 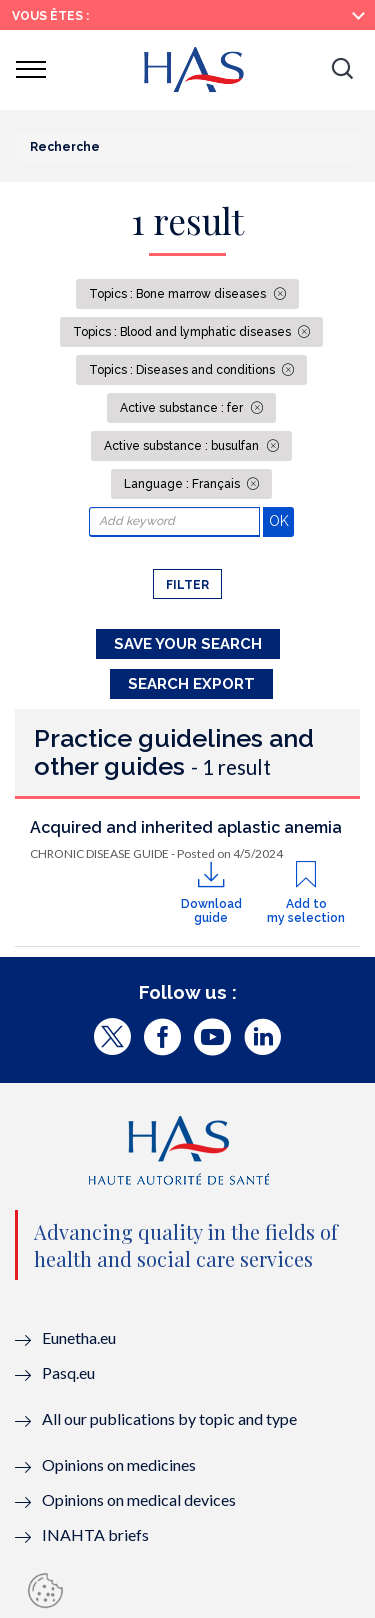 I want to click on Filter [button], so click(x=187, y=585).